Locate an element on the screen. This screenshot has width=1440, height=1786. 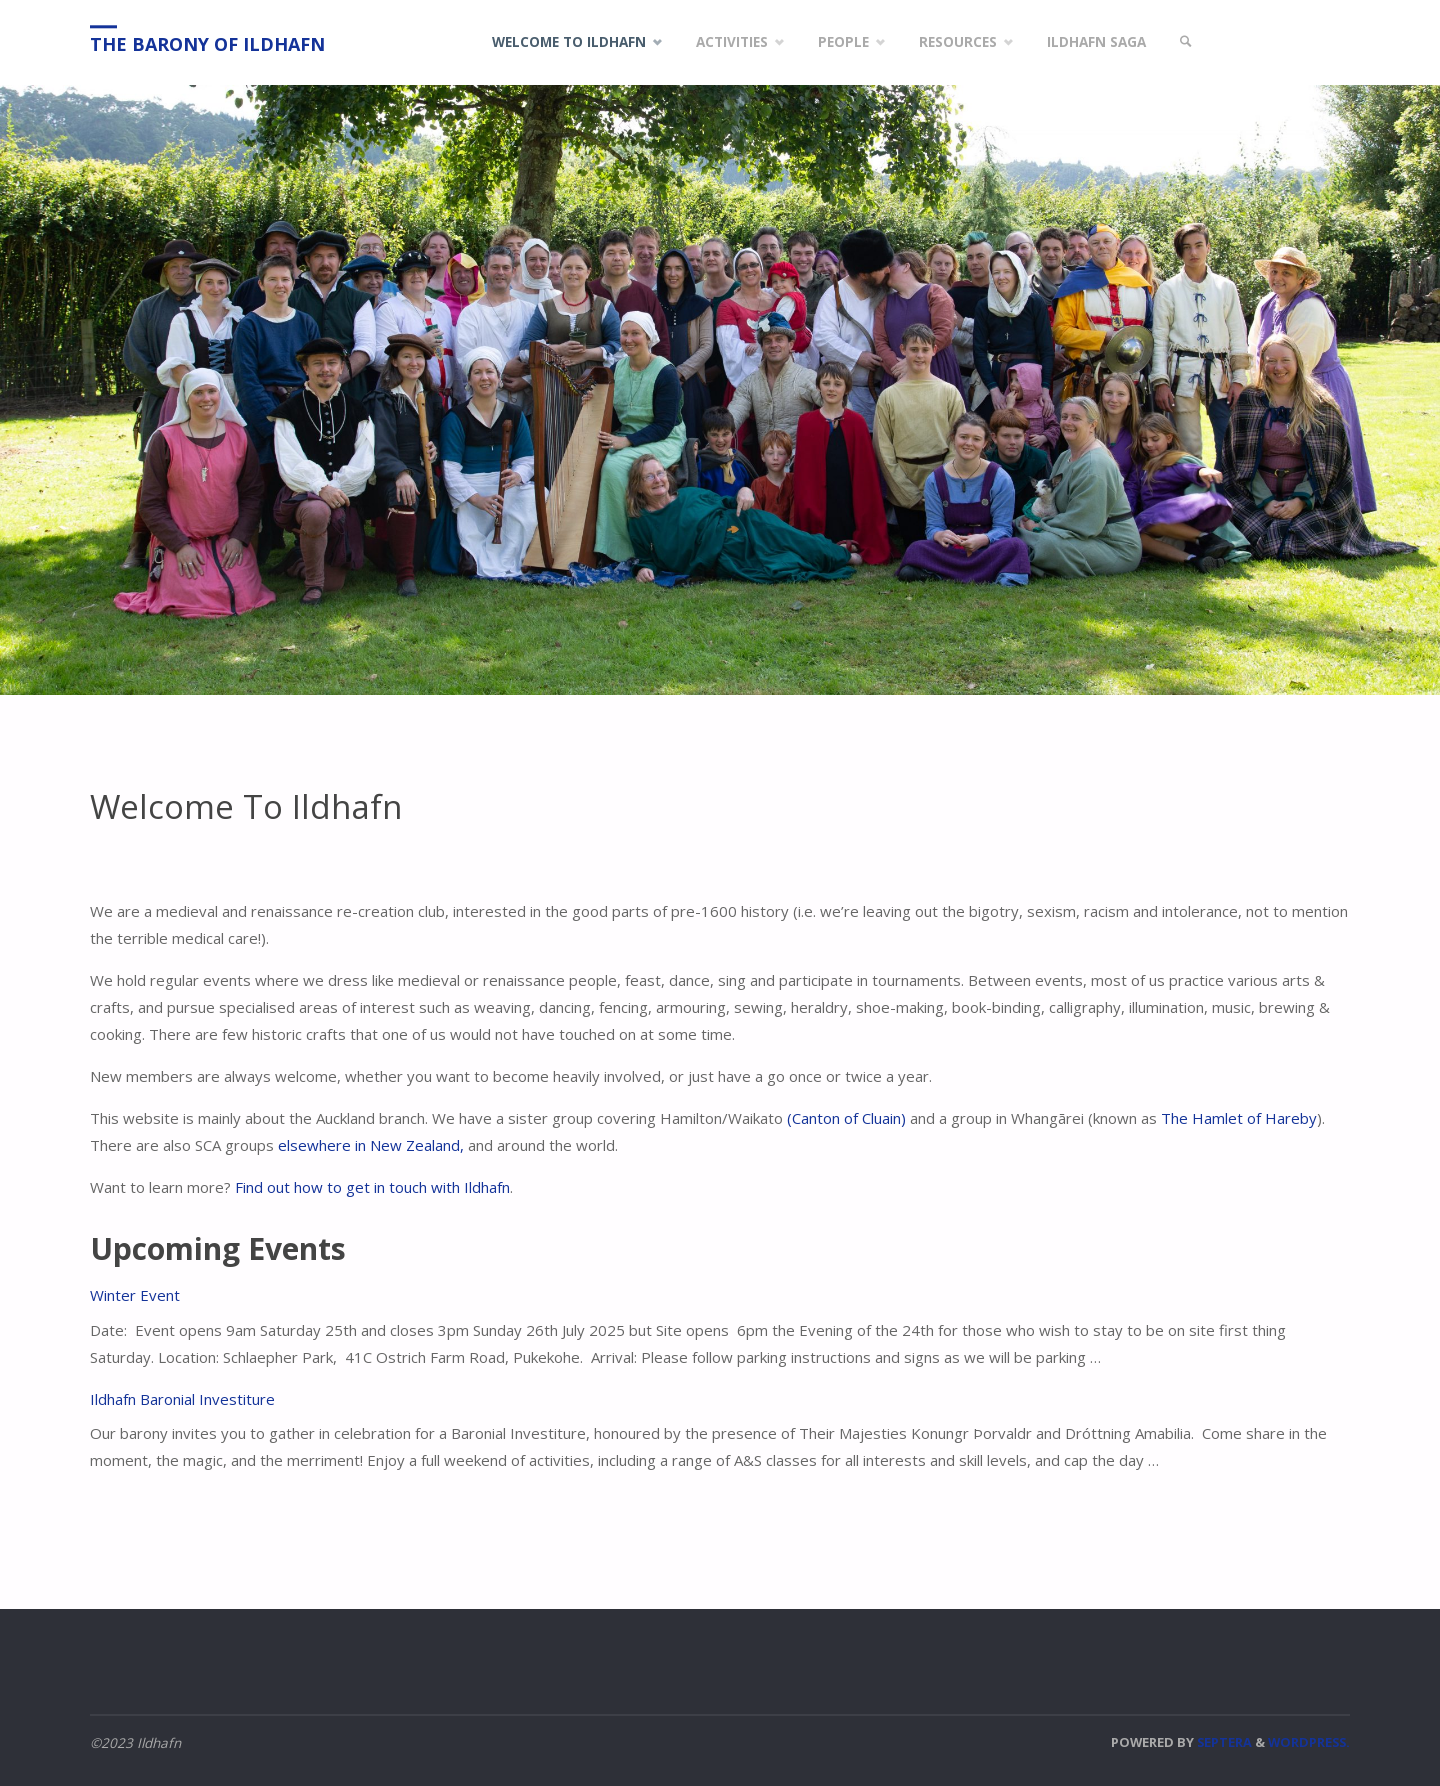
elsewhere in New Zealand, is located at coordinates (371, 1145).